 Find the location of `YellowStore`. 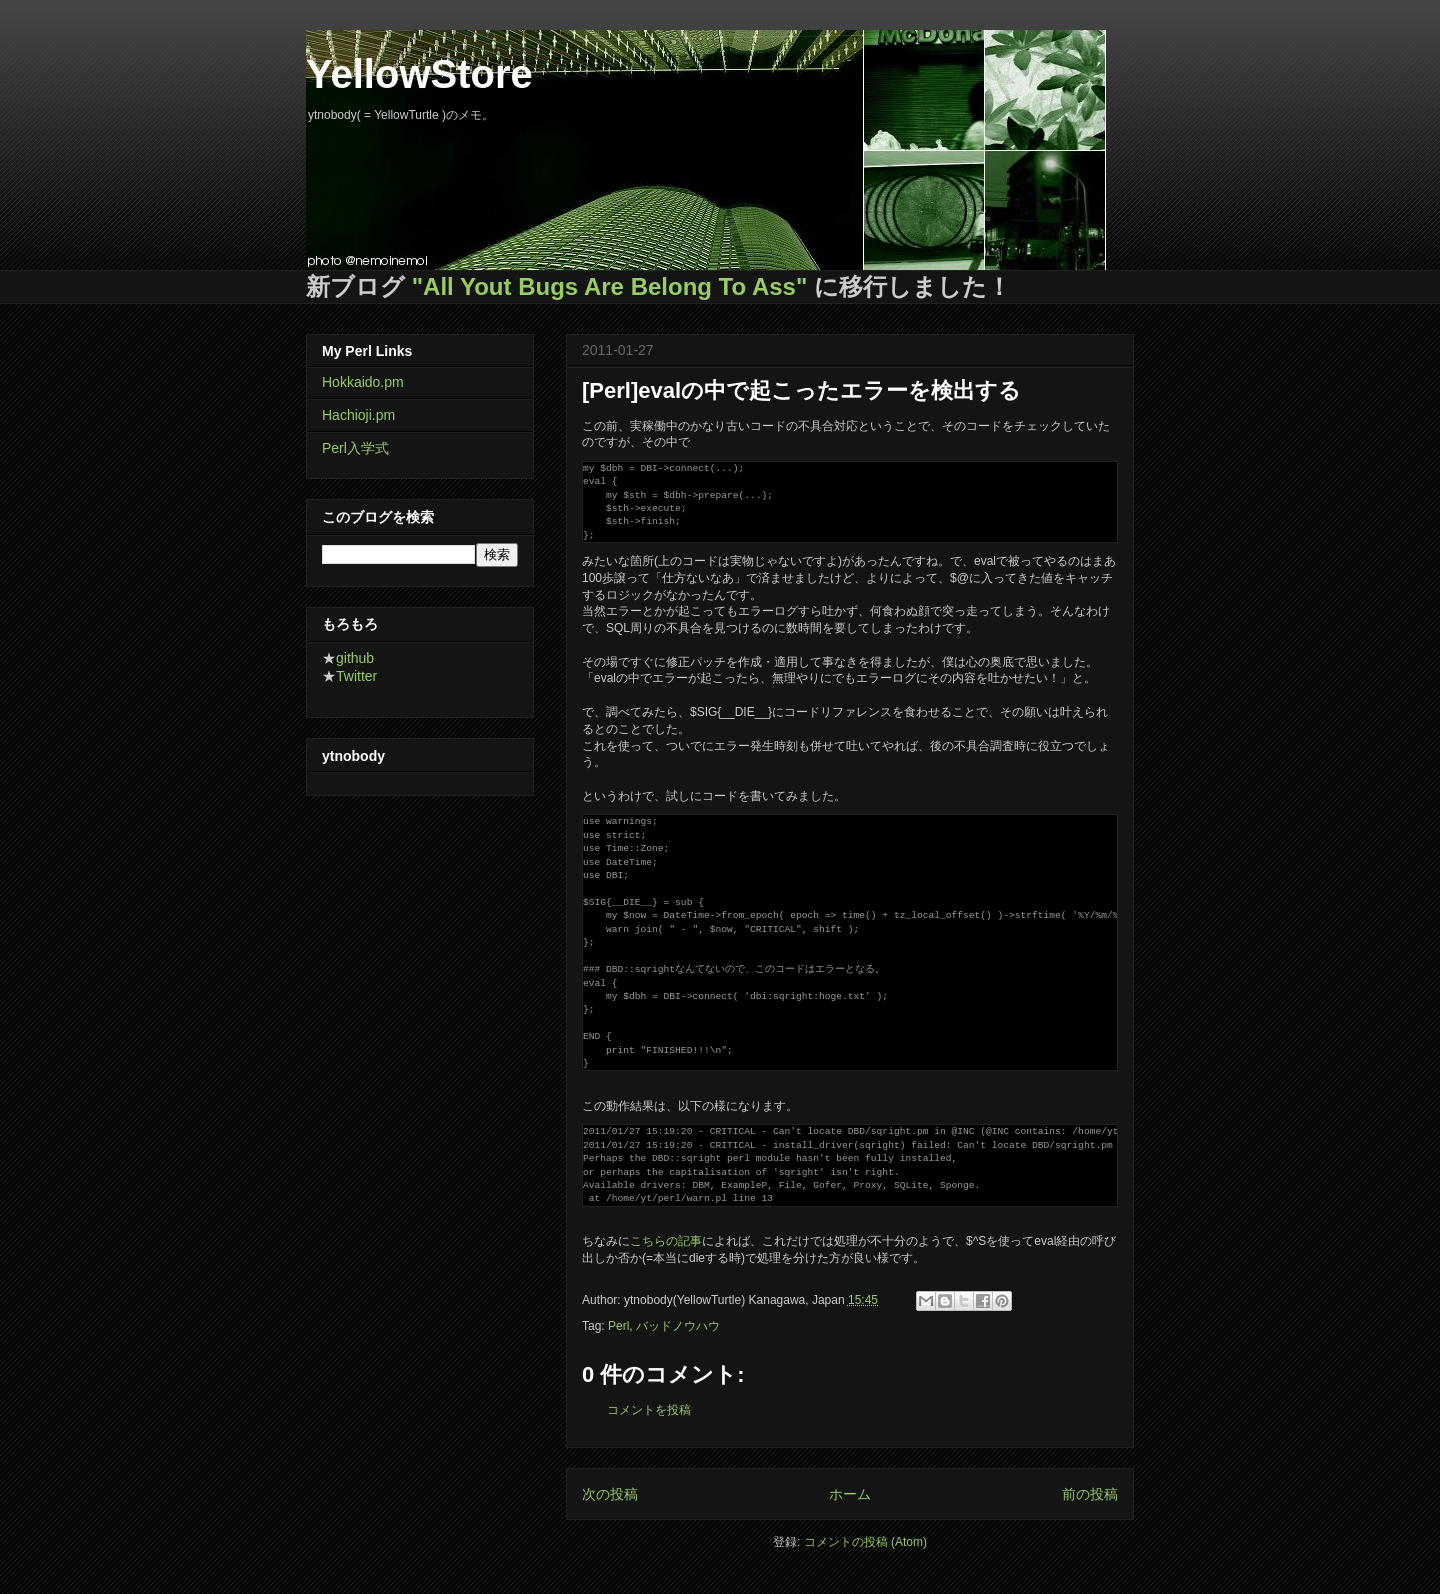

YellowStore is located at coordinates (419, 74).